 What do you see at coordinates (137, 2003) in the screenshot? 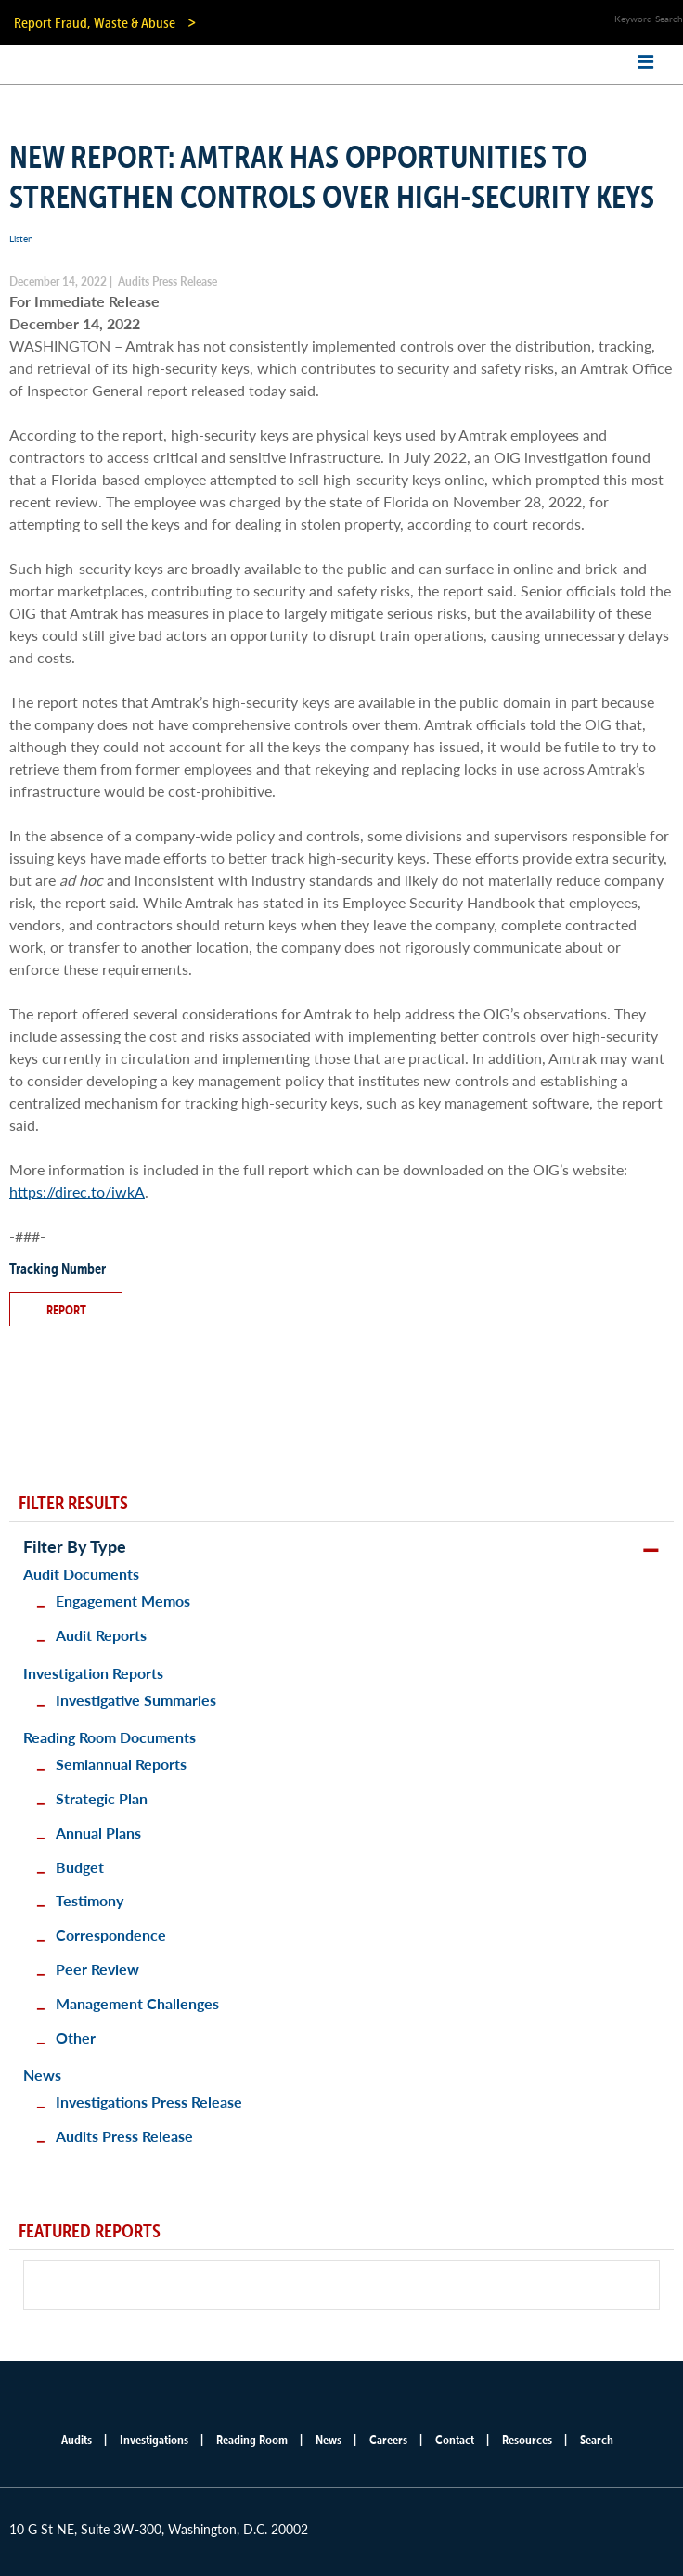
I see `Management Challenges` at bounding box center [137, 2003].